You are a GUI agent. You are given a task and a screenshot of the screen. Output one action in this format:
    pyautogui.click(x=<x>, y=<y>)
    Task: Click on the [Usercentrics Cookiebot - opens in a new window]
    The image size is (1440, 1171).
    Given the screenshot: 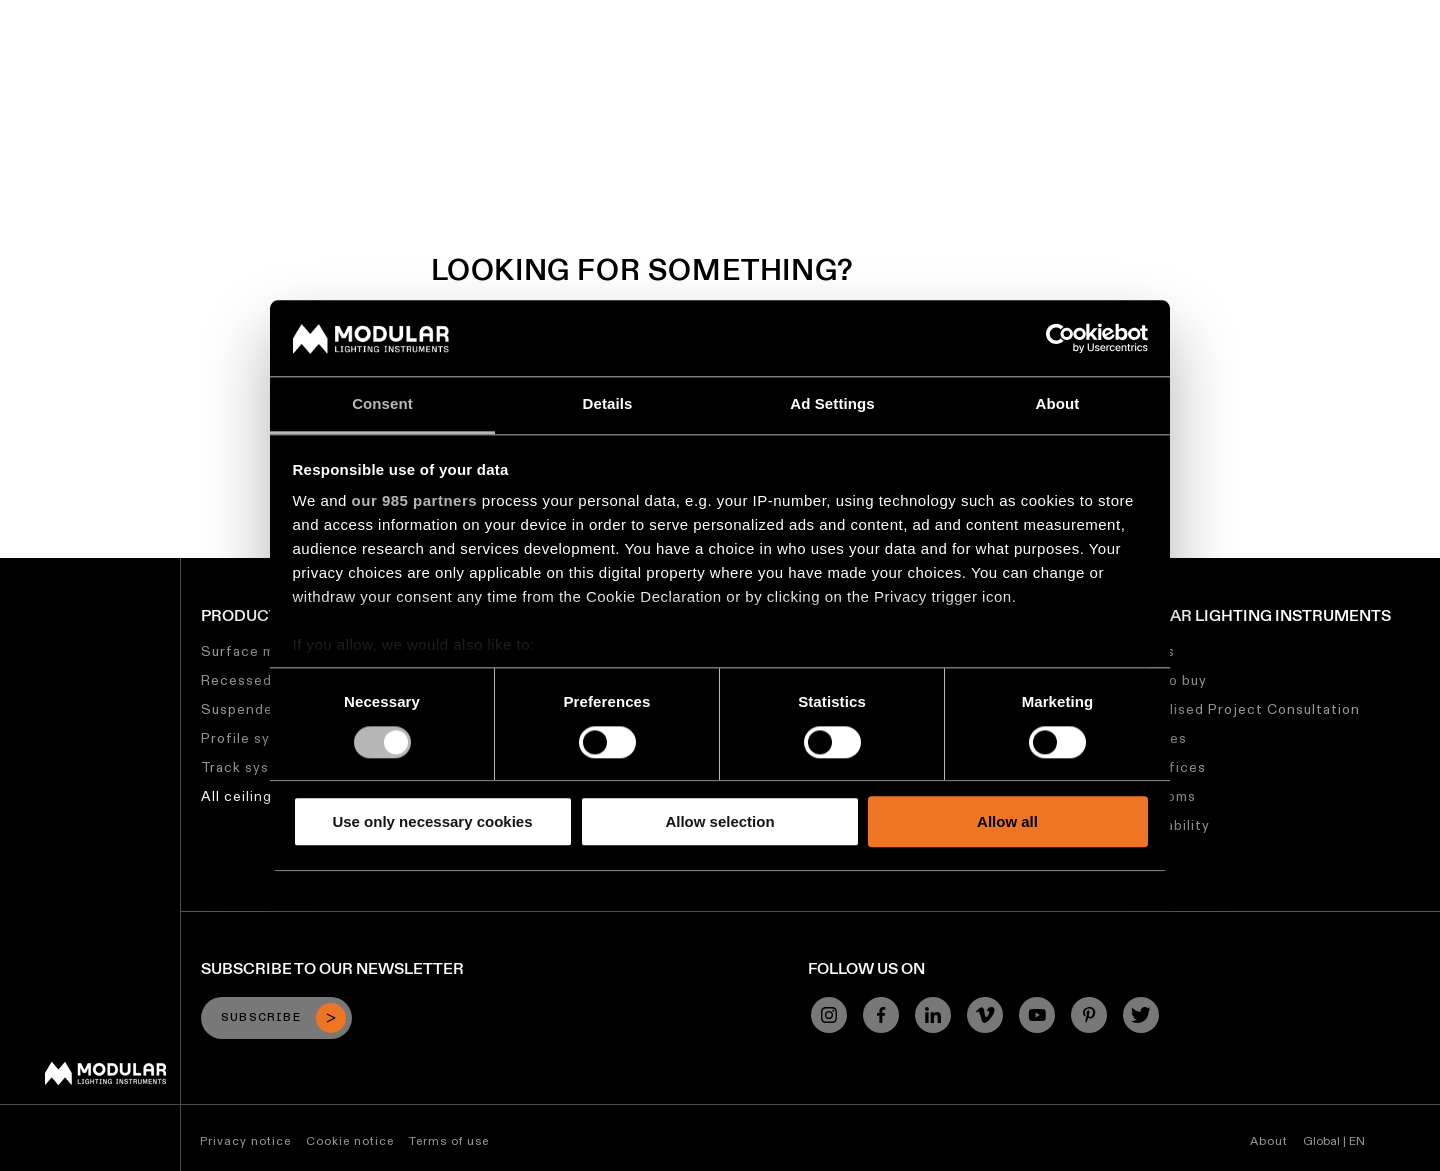 What is the action you would take?
    pyautogui.click(x=1060, y=338)
    